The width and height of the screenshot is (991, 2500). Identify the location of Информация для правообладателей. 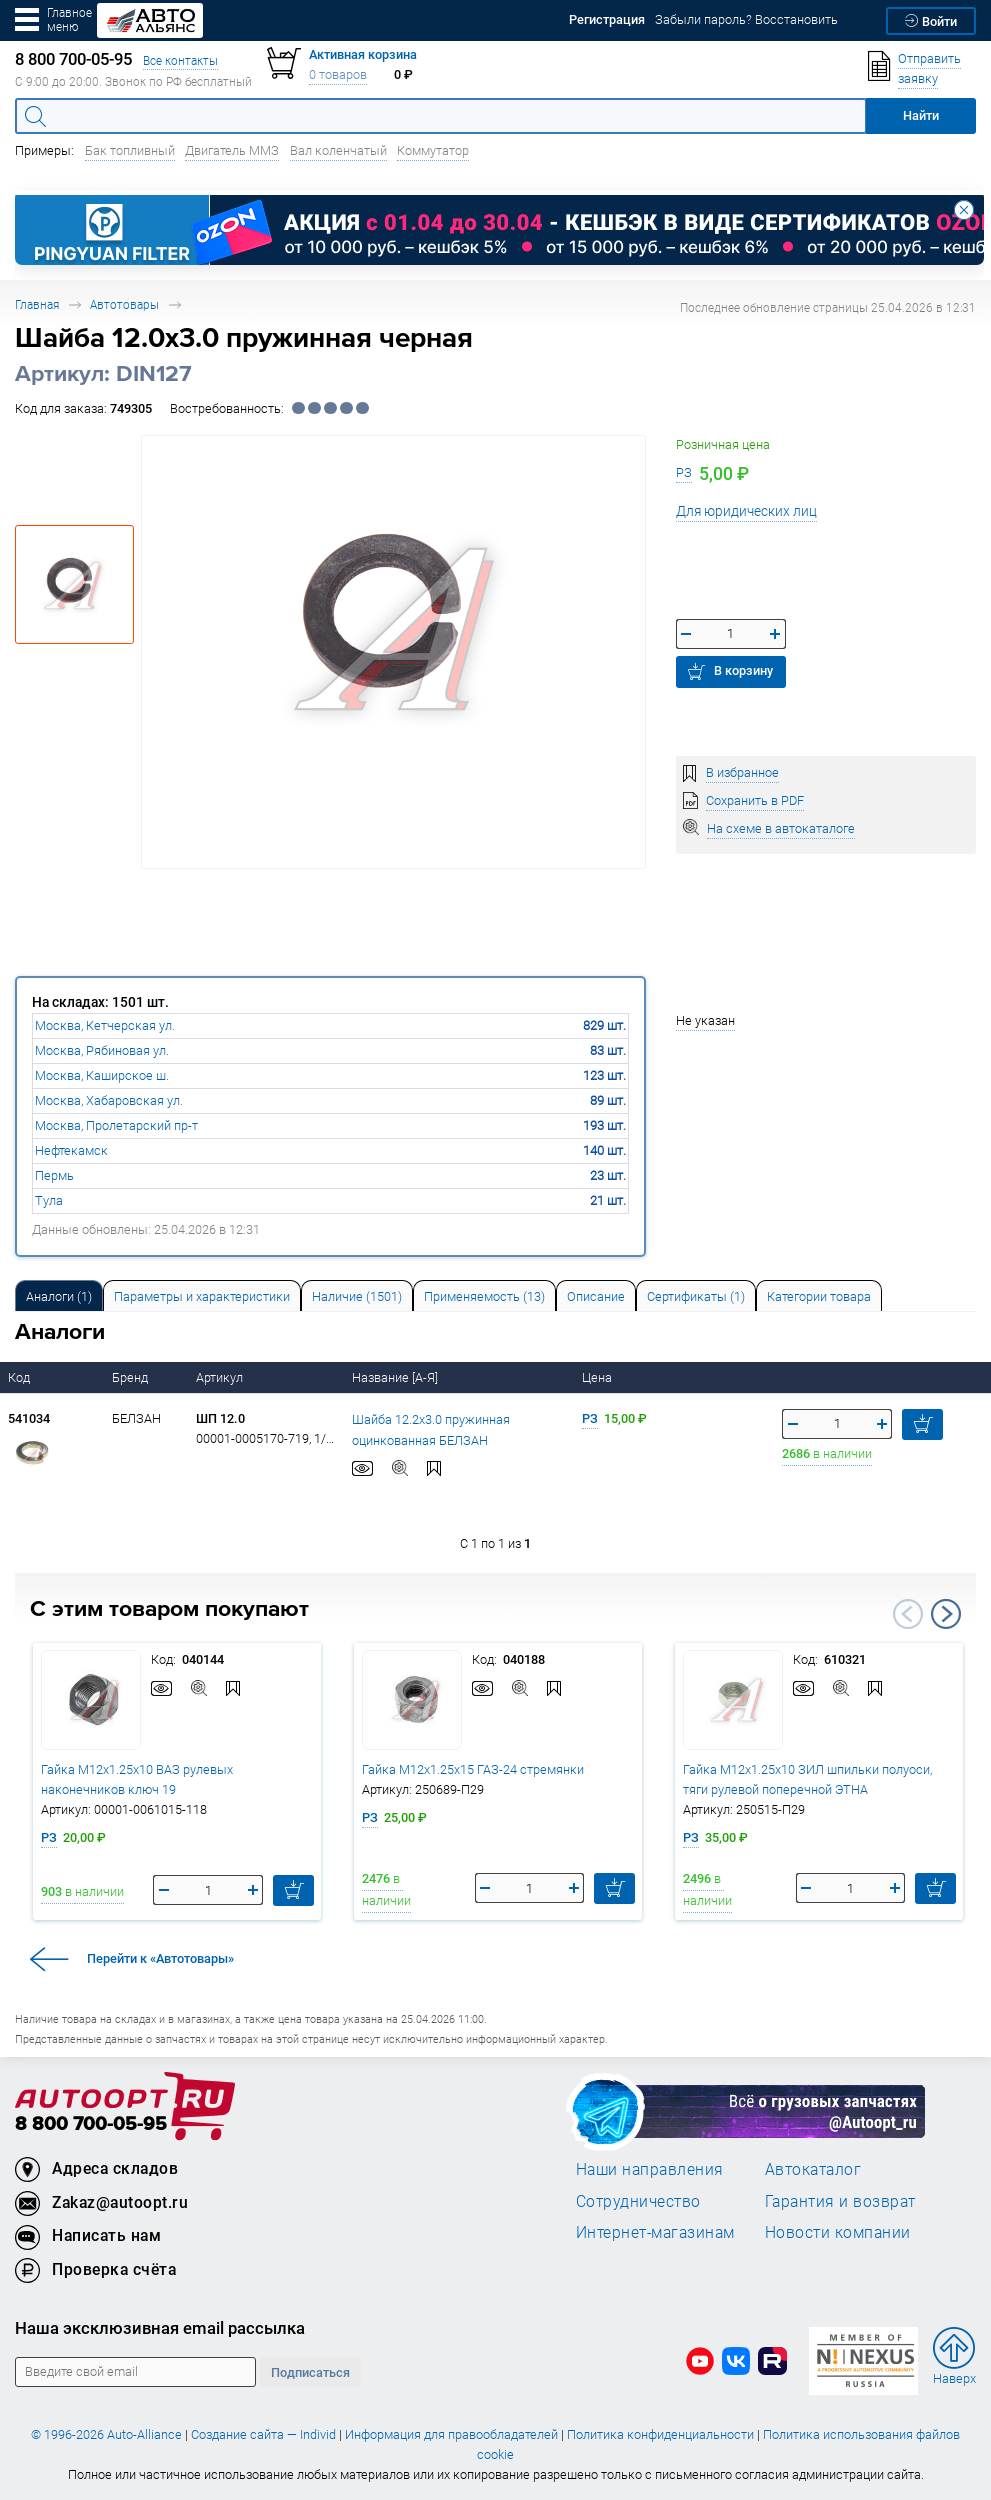
(451, 2434).